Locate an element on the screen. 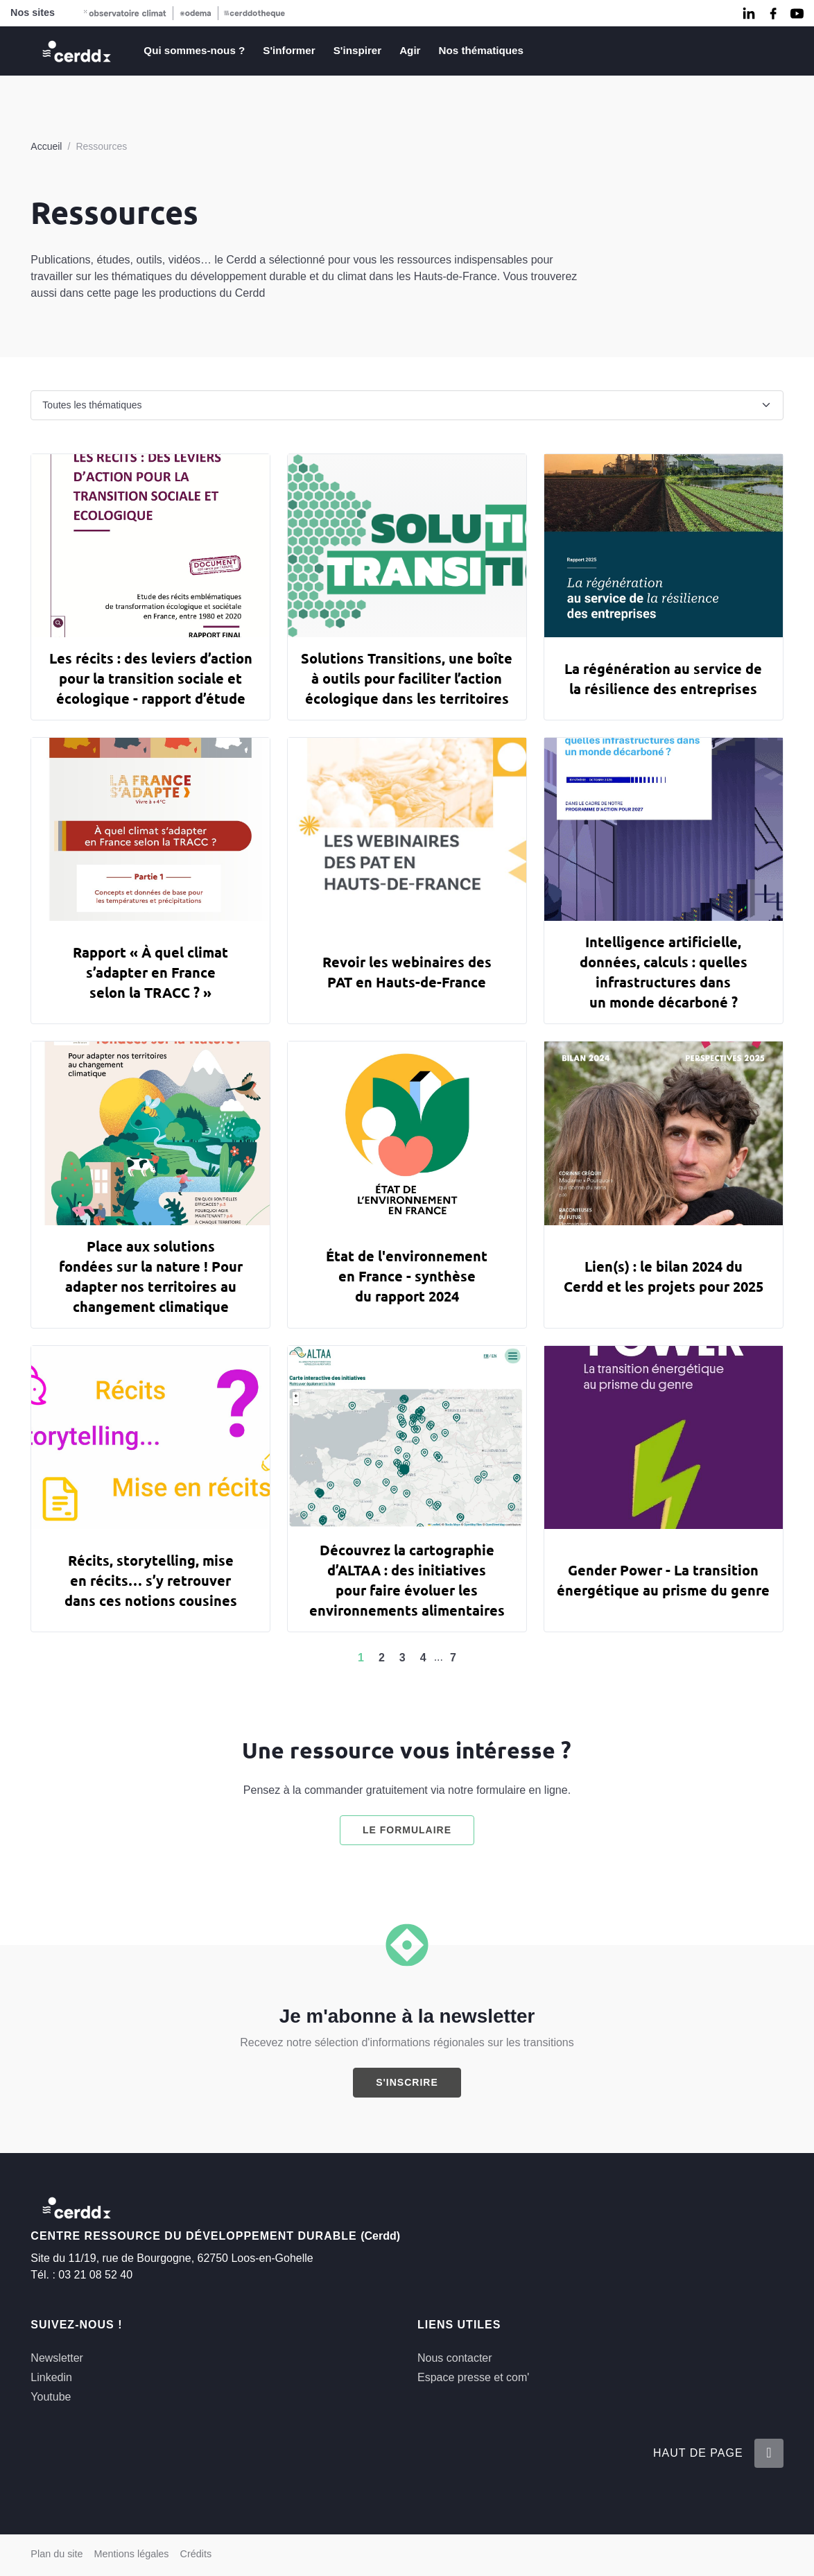  Agir is located at coordinates (409, 50).